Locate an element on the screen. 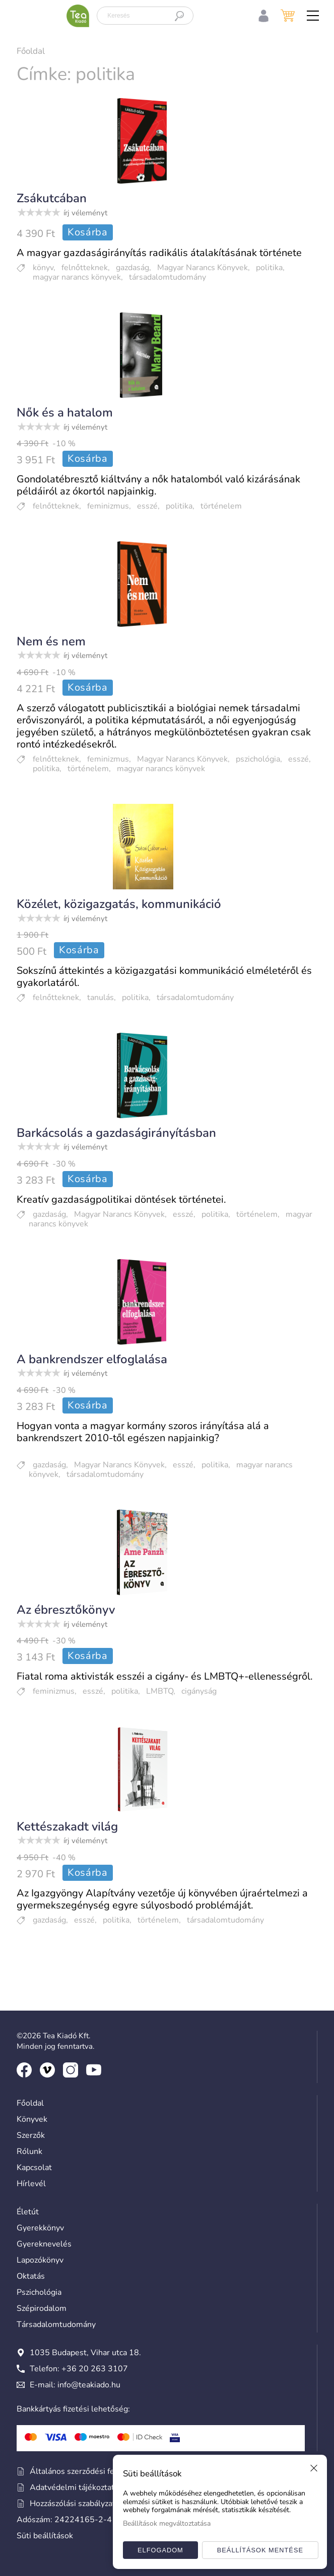  Pszichológia is located at coordinates (39, 2292).